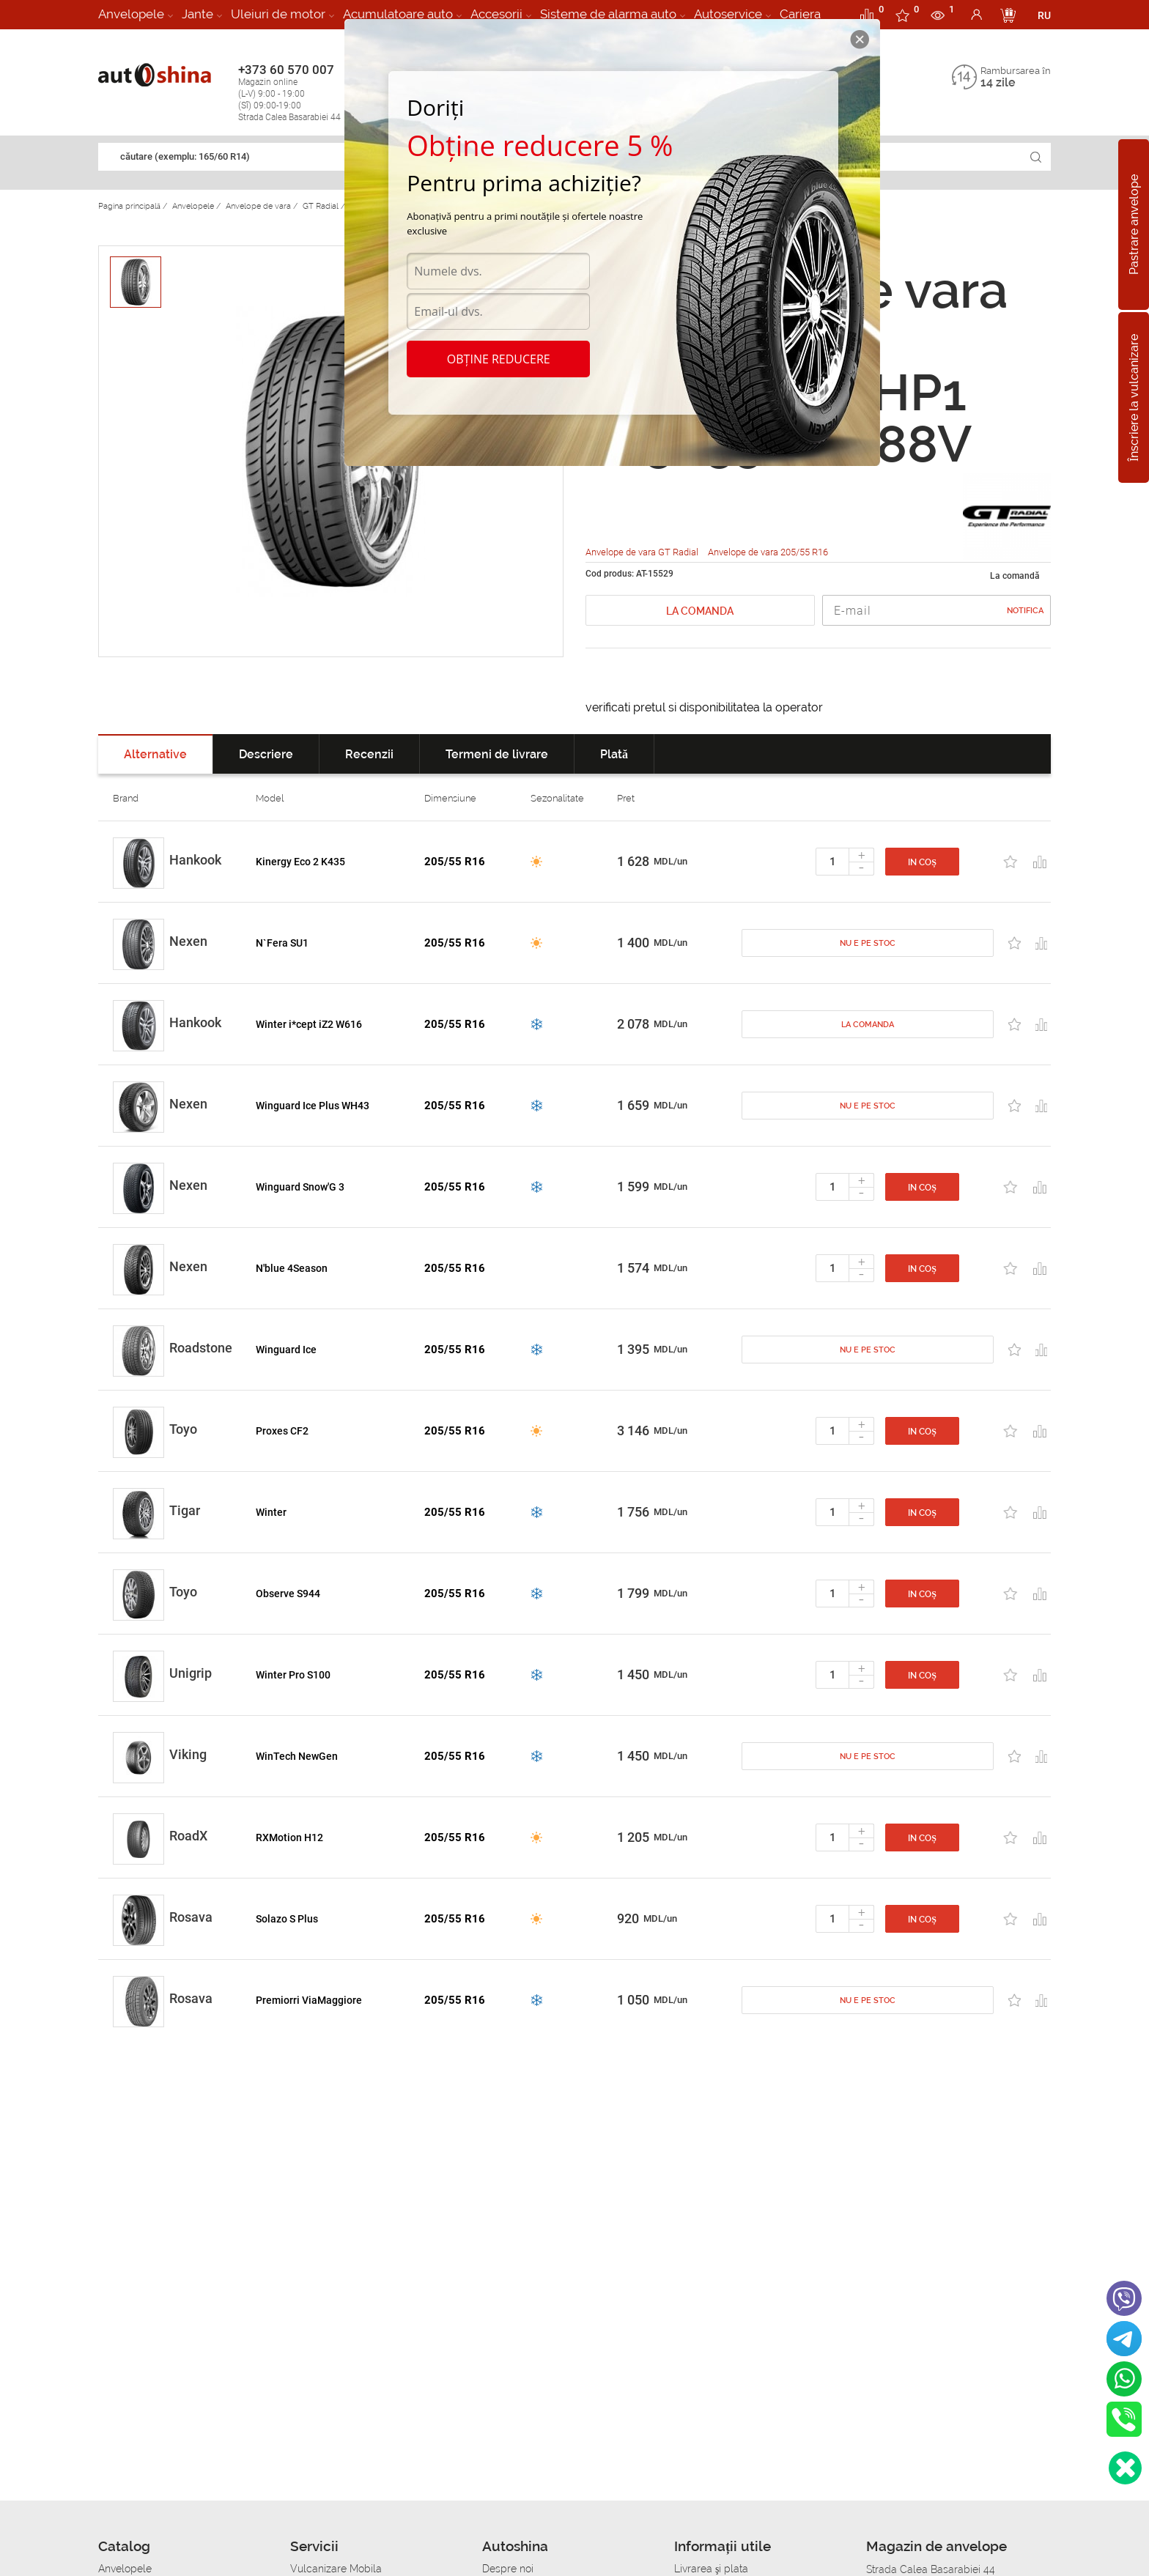  Describe the element at coordinates (312, 1105) in the screenshot. I see `Winguard Ice Plus WH43` at that location.